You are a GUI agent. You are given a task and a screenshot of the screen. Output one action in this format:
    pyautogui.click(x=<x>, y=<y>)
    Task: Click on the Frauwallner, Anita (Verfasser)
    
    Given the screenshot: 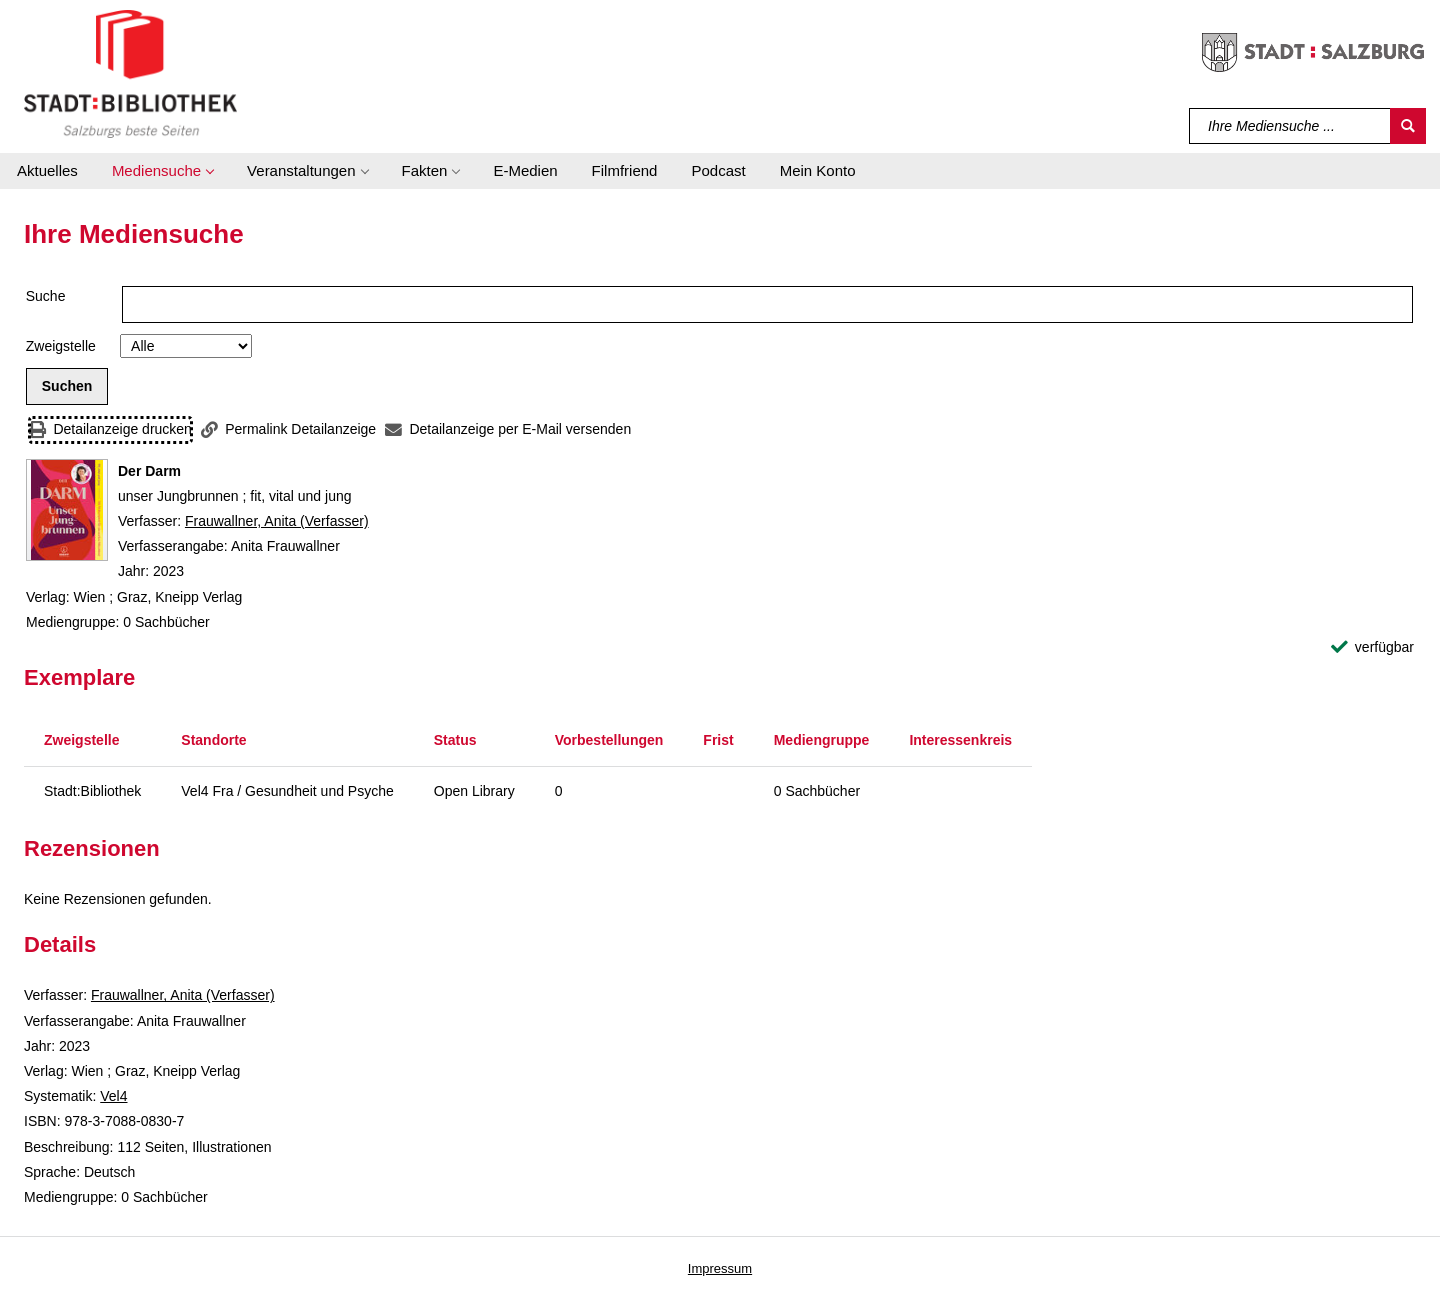 What is the action you would take?
    pyautogui.click(x=277, y=521)
    